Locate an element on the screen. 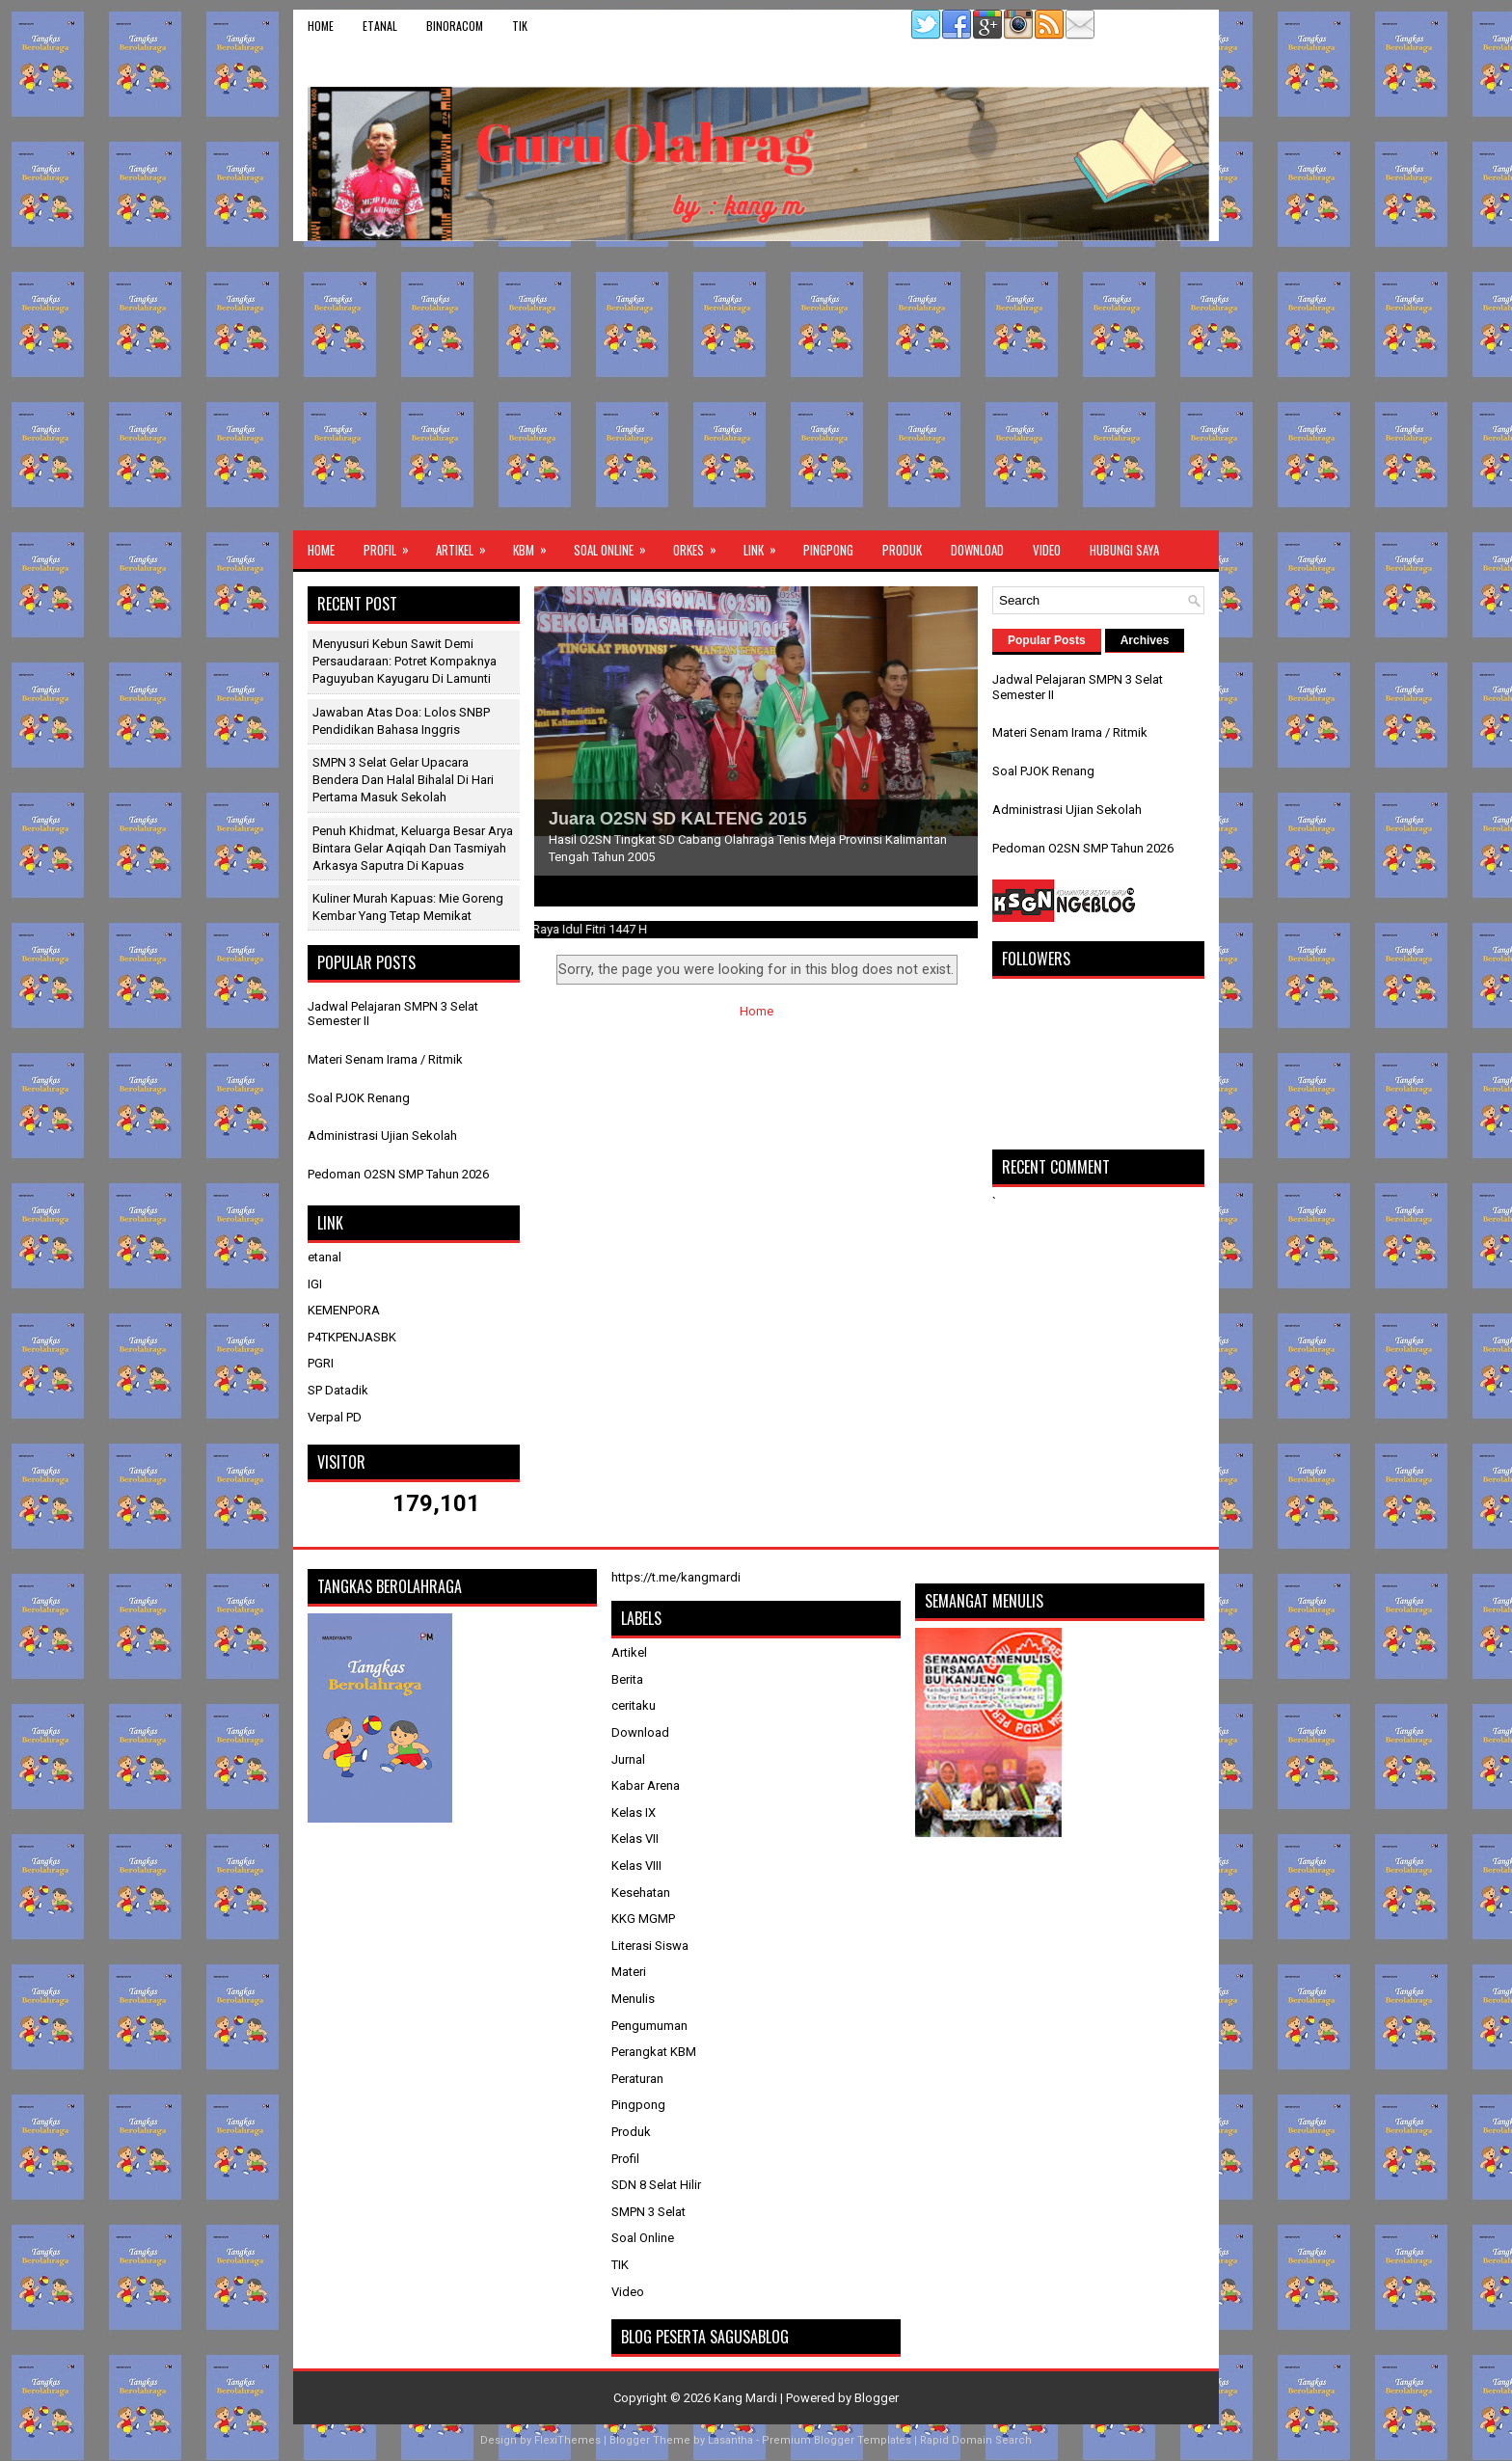 The width and height of the screenshot is (1512, 2461). P4TKPENJASBK is located at coordinates (352, 1337).